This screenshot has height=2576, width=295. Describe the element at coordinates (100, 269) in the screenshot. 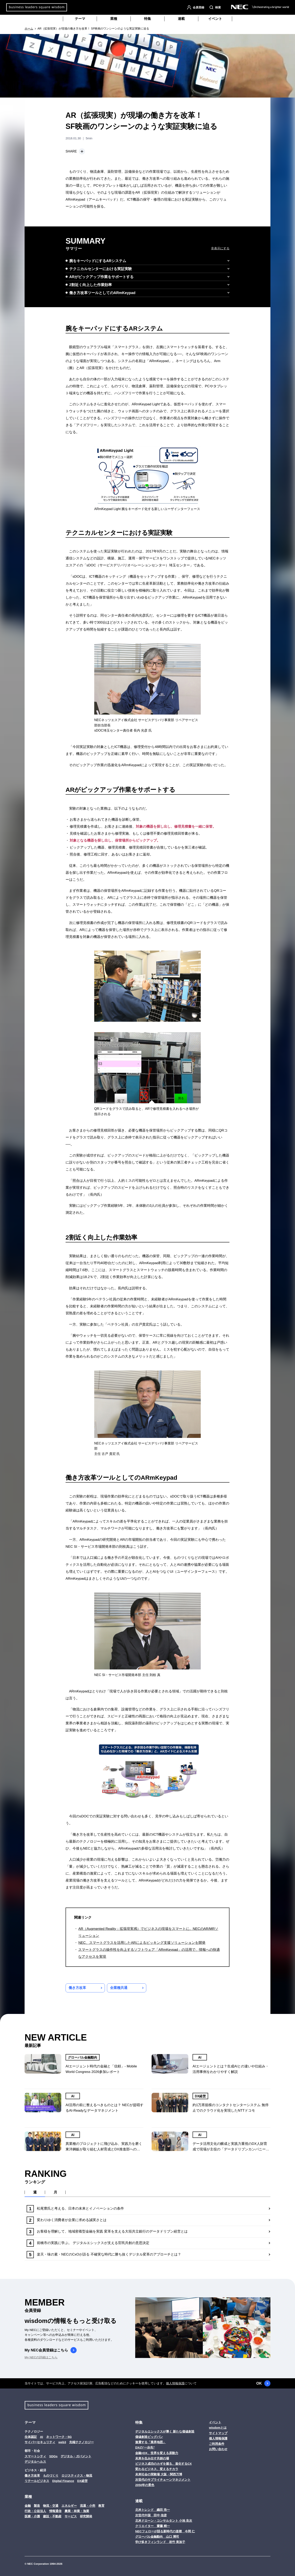

I see `テクニカルセンターにおける実証実験` at that location.